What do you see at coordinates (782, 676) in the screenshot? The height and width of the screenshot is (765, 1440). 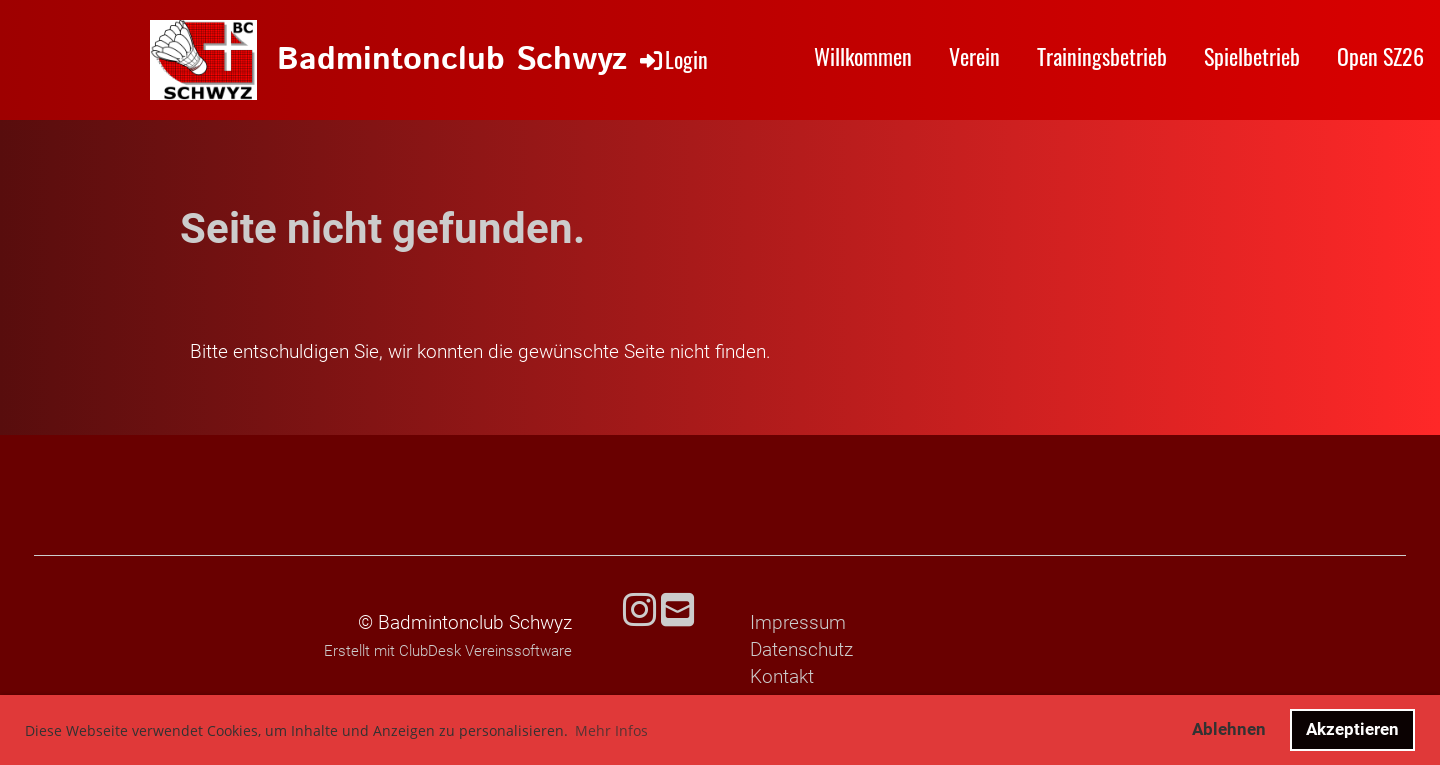 I see `Kontakt` at bounding box center [782, 676].